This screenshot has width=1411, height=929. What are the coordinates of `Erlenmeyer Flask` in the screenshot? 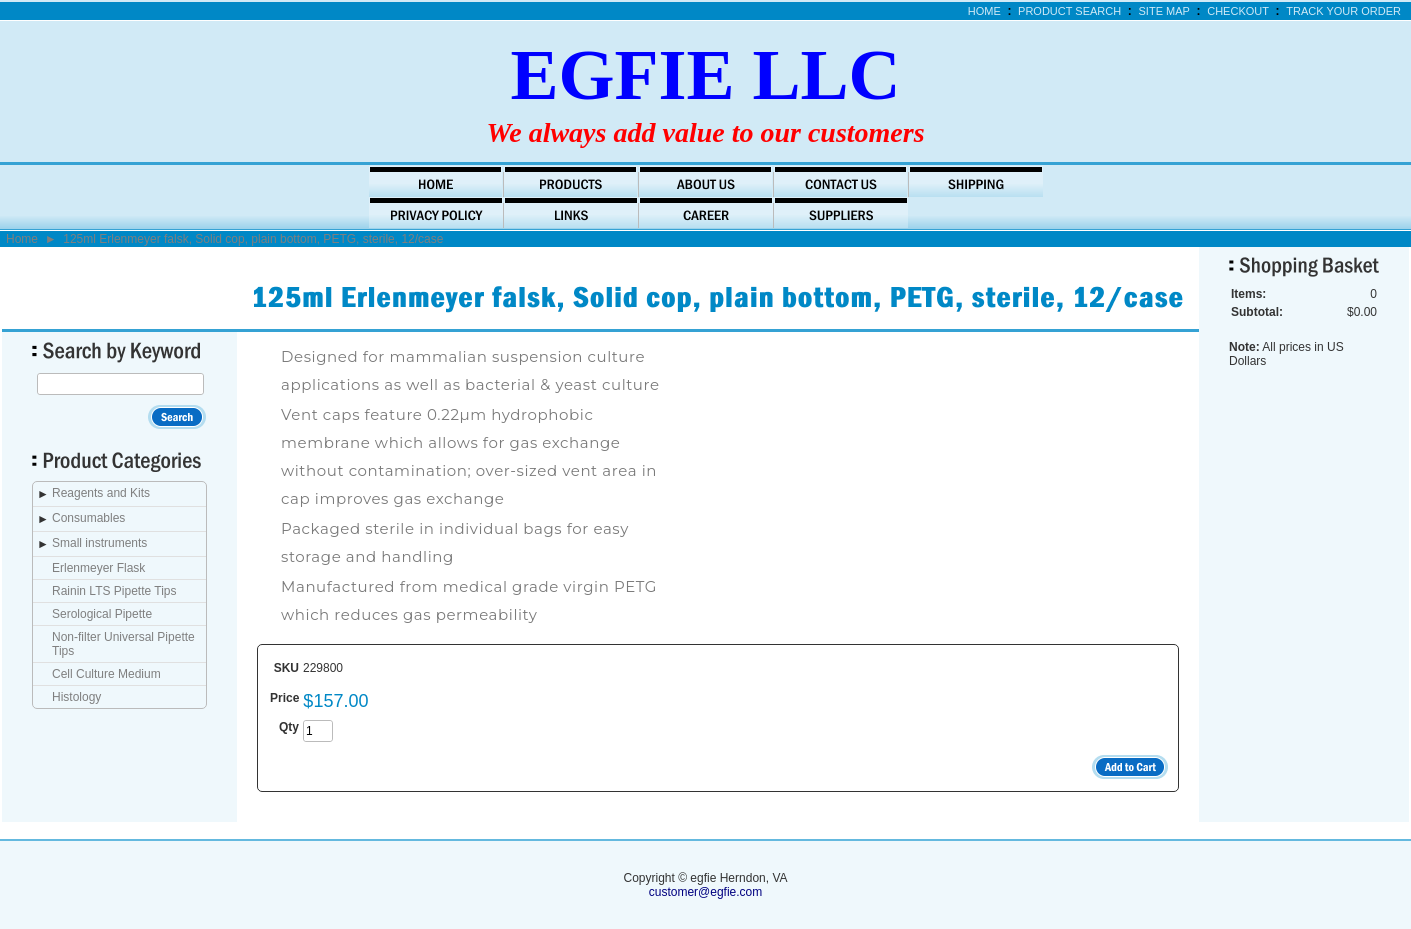 It's located at (98, 568).